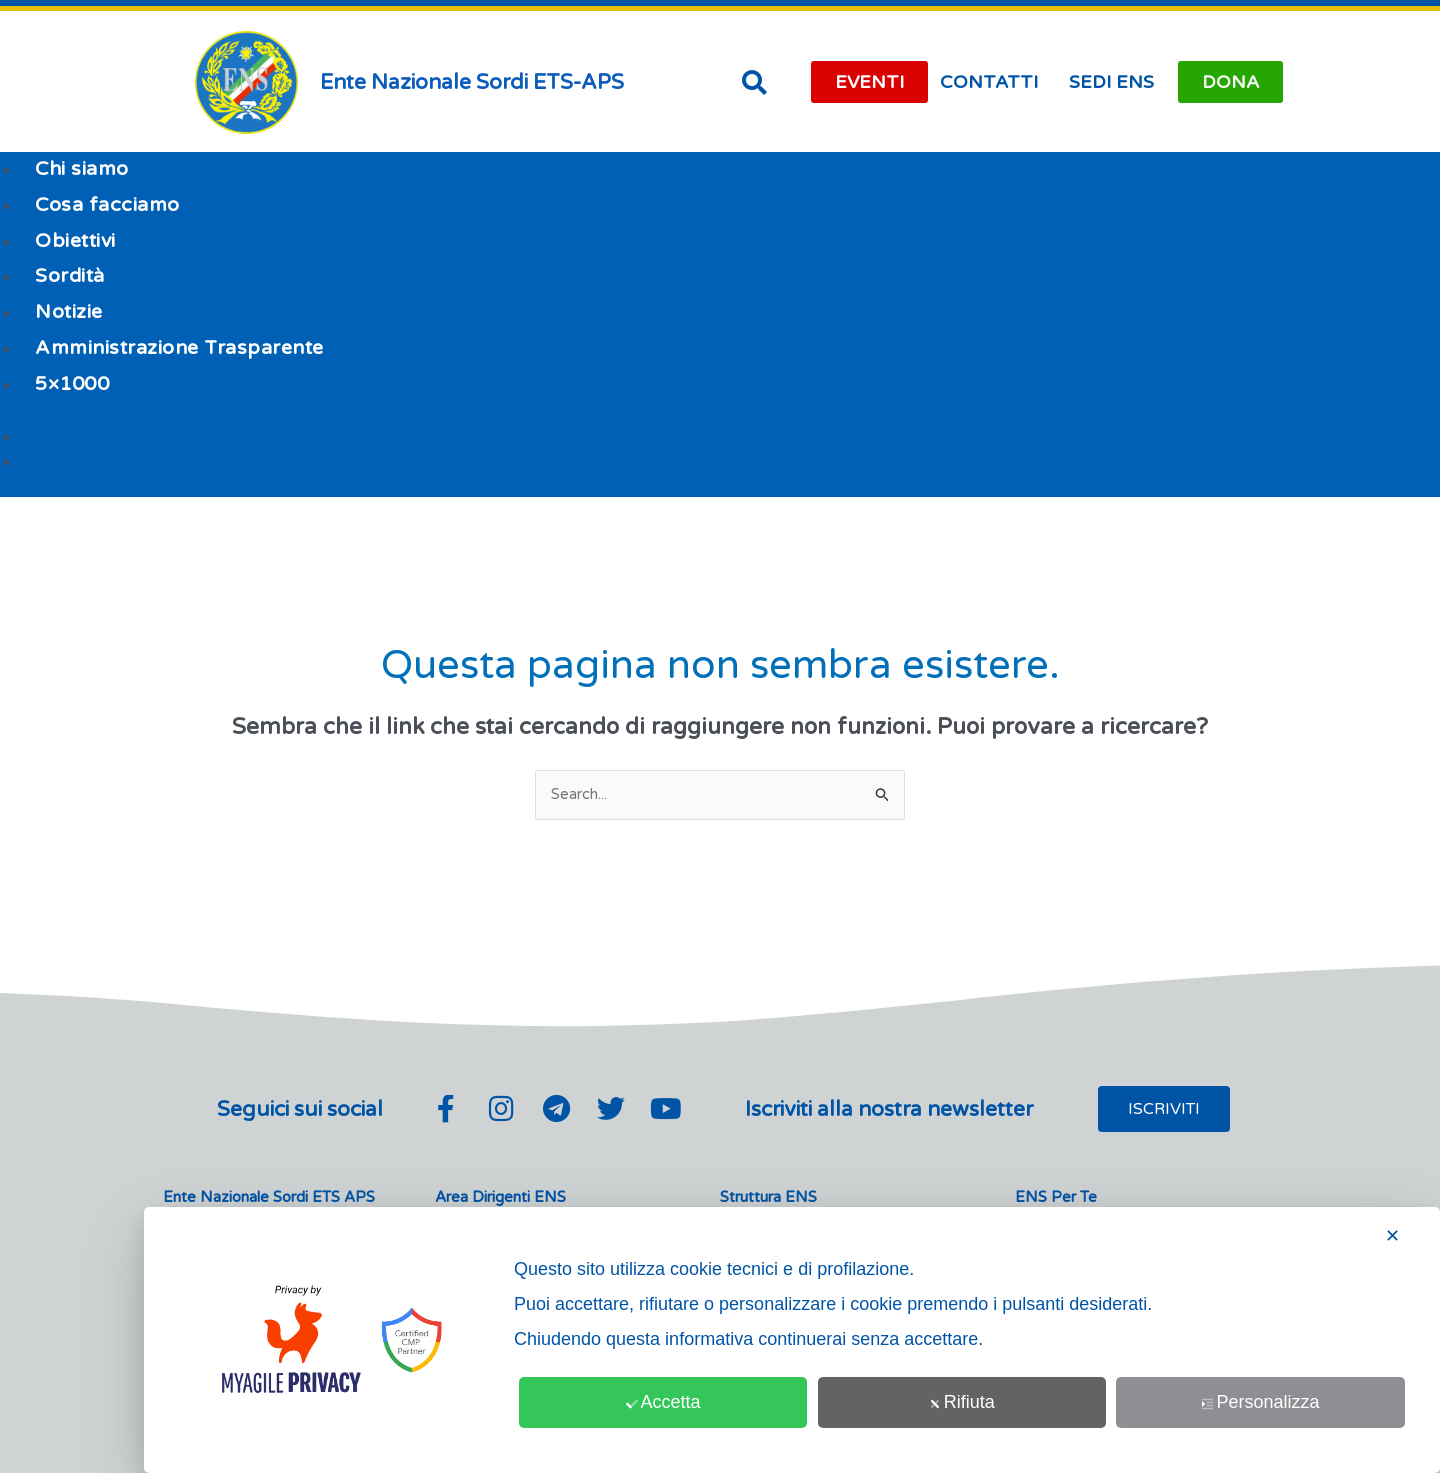 Image resolution: width=1440 pixels, height=1473 pixels. What do you see at coordinates (72, 384) in the screenshot?
I see `5×1000` at bounding box center [72, 384].